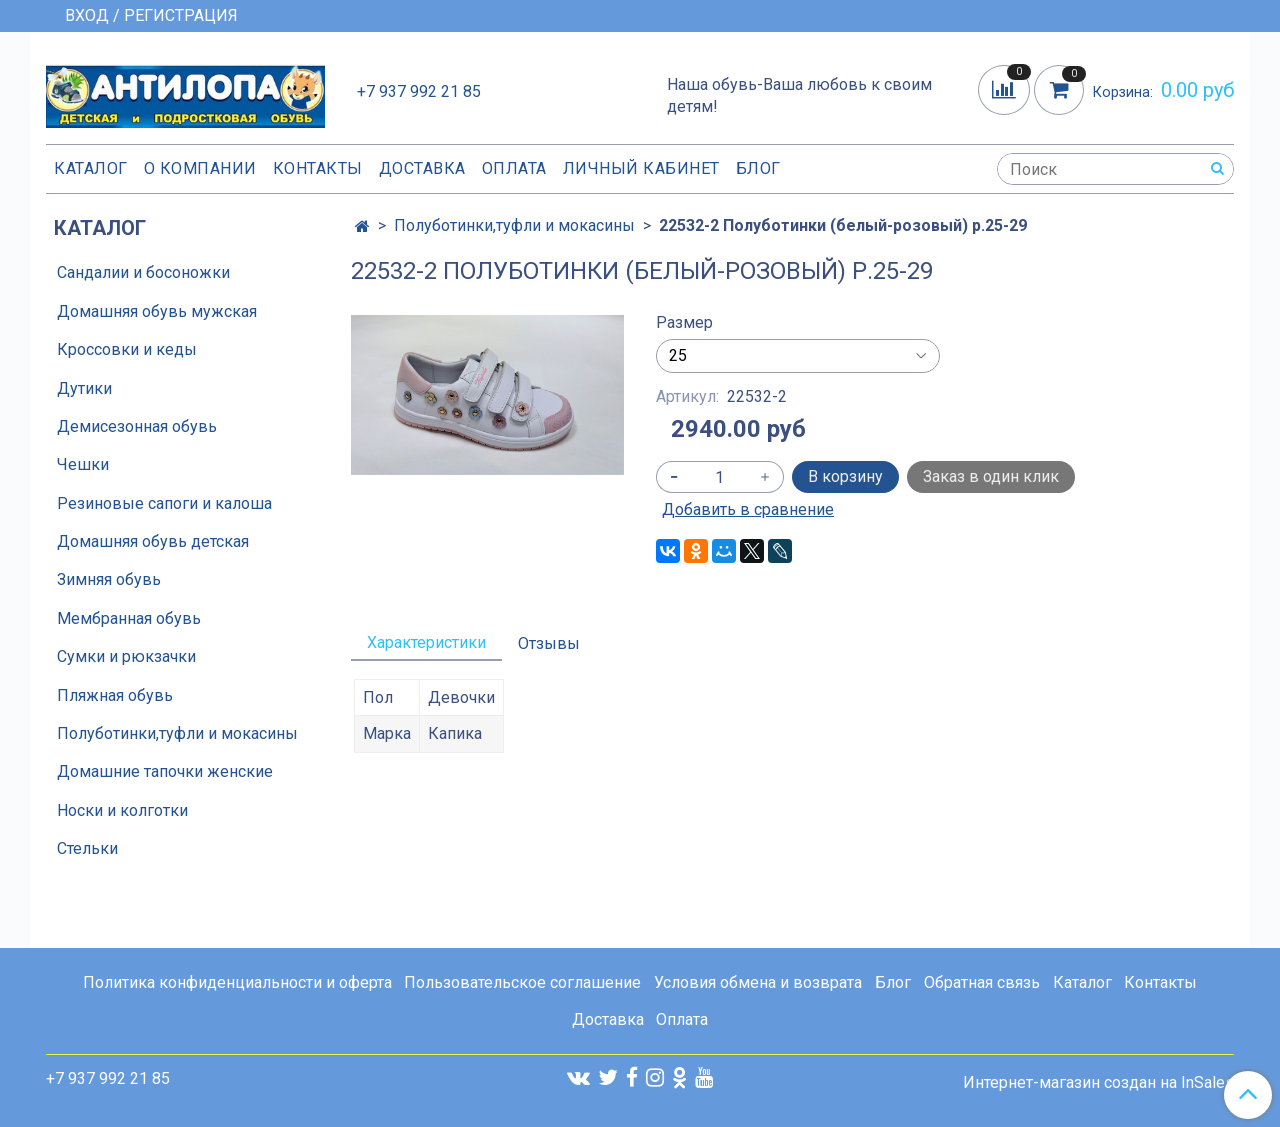 This screenshot has width=1280, height=1127. Describe the element at coordinates (641, 168) in the screenshot. I see `Личный кабинет` at that location.